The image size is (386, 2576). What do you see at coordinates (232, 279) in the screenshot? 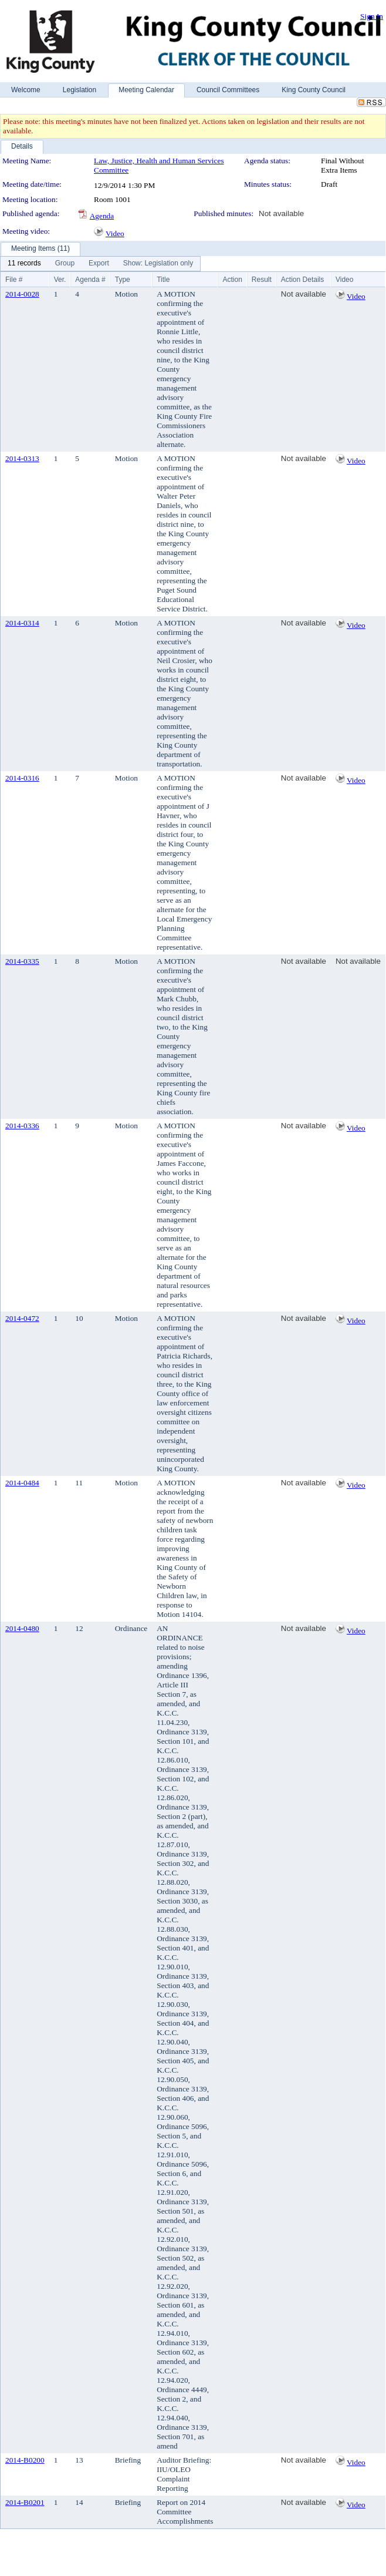
I see `Action` at bounding box center [232, 279].